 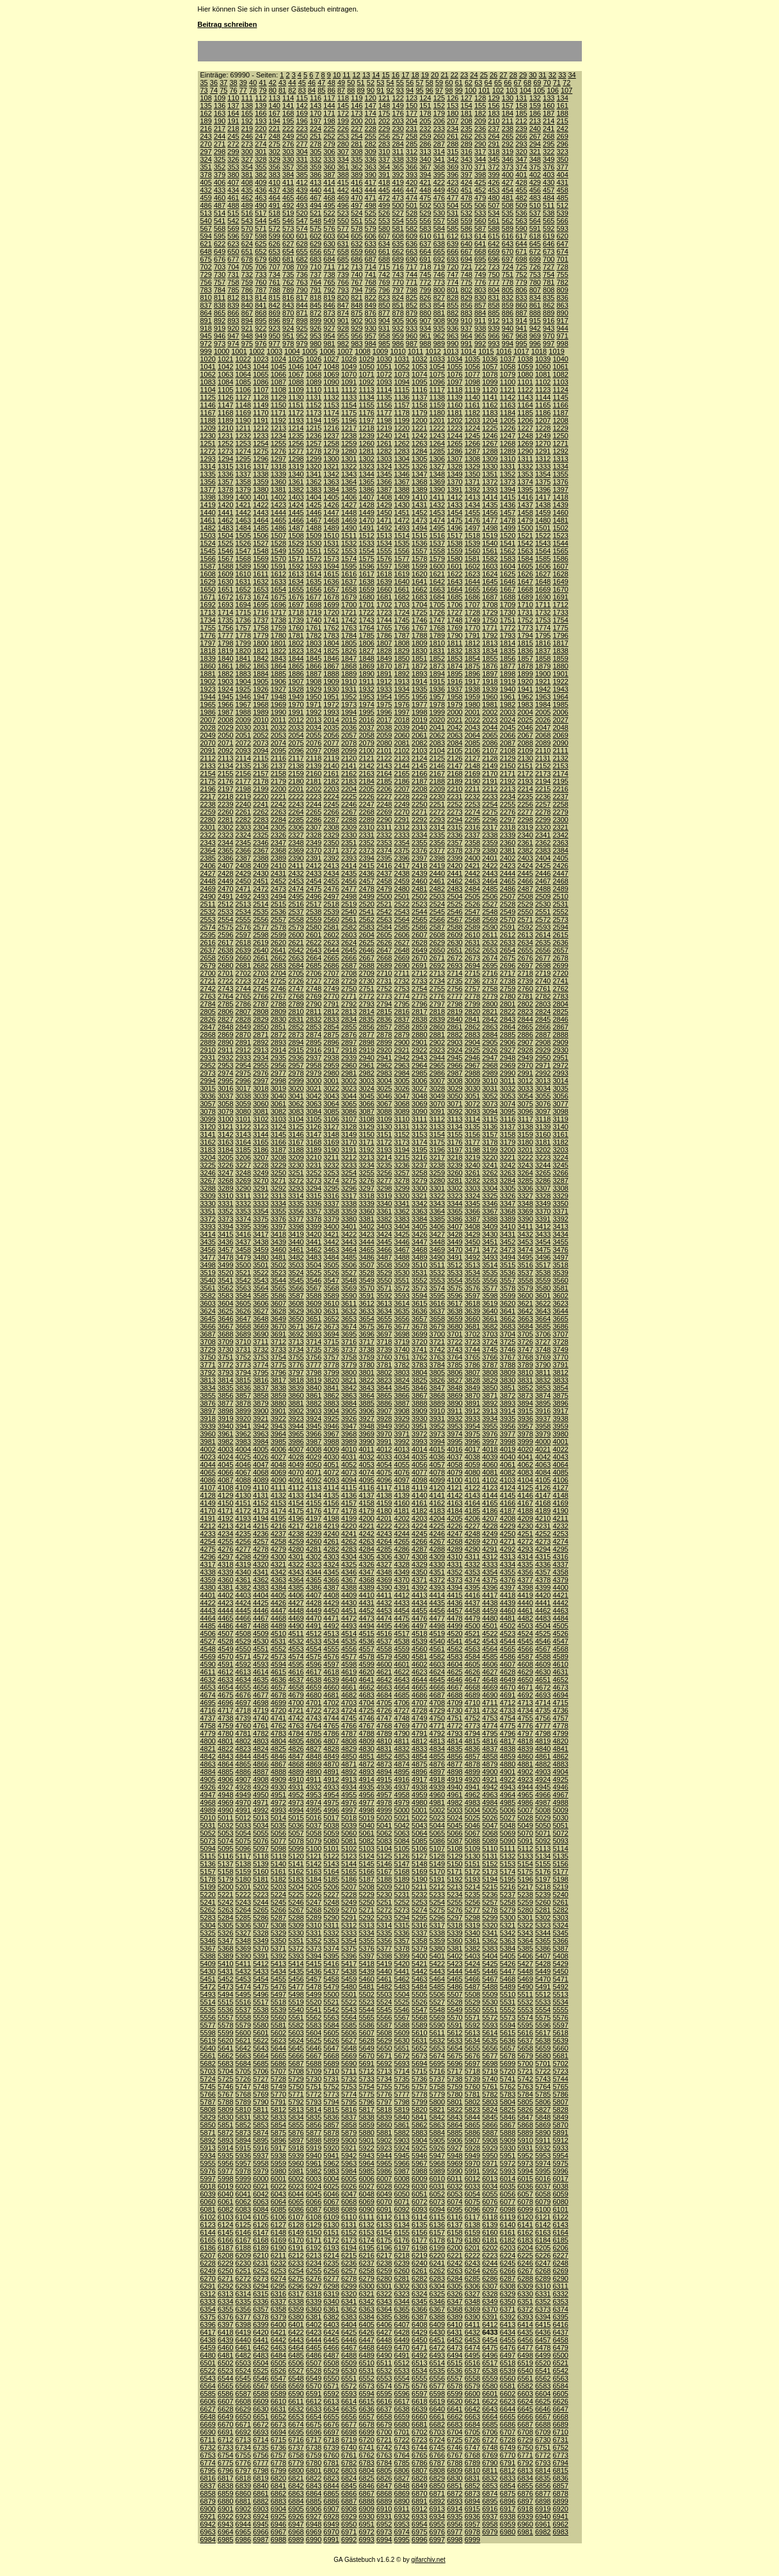 I want to click on 3038, so click(x=243, y=1096).